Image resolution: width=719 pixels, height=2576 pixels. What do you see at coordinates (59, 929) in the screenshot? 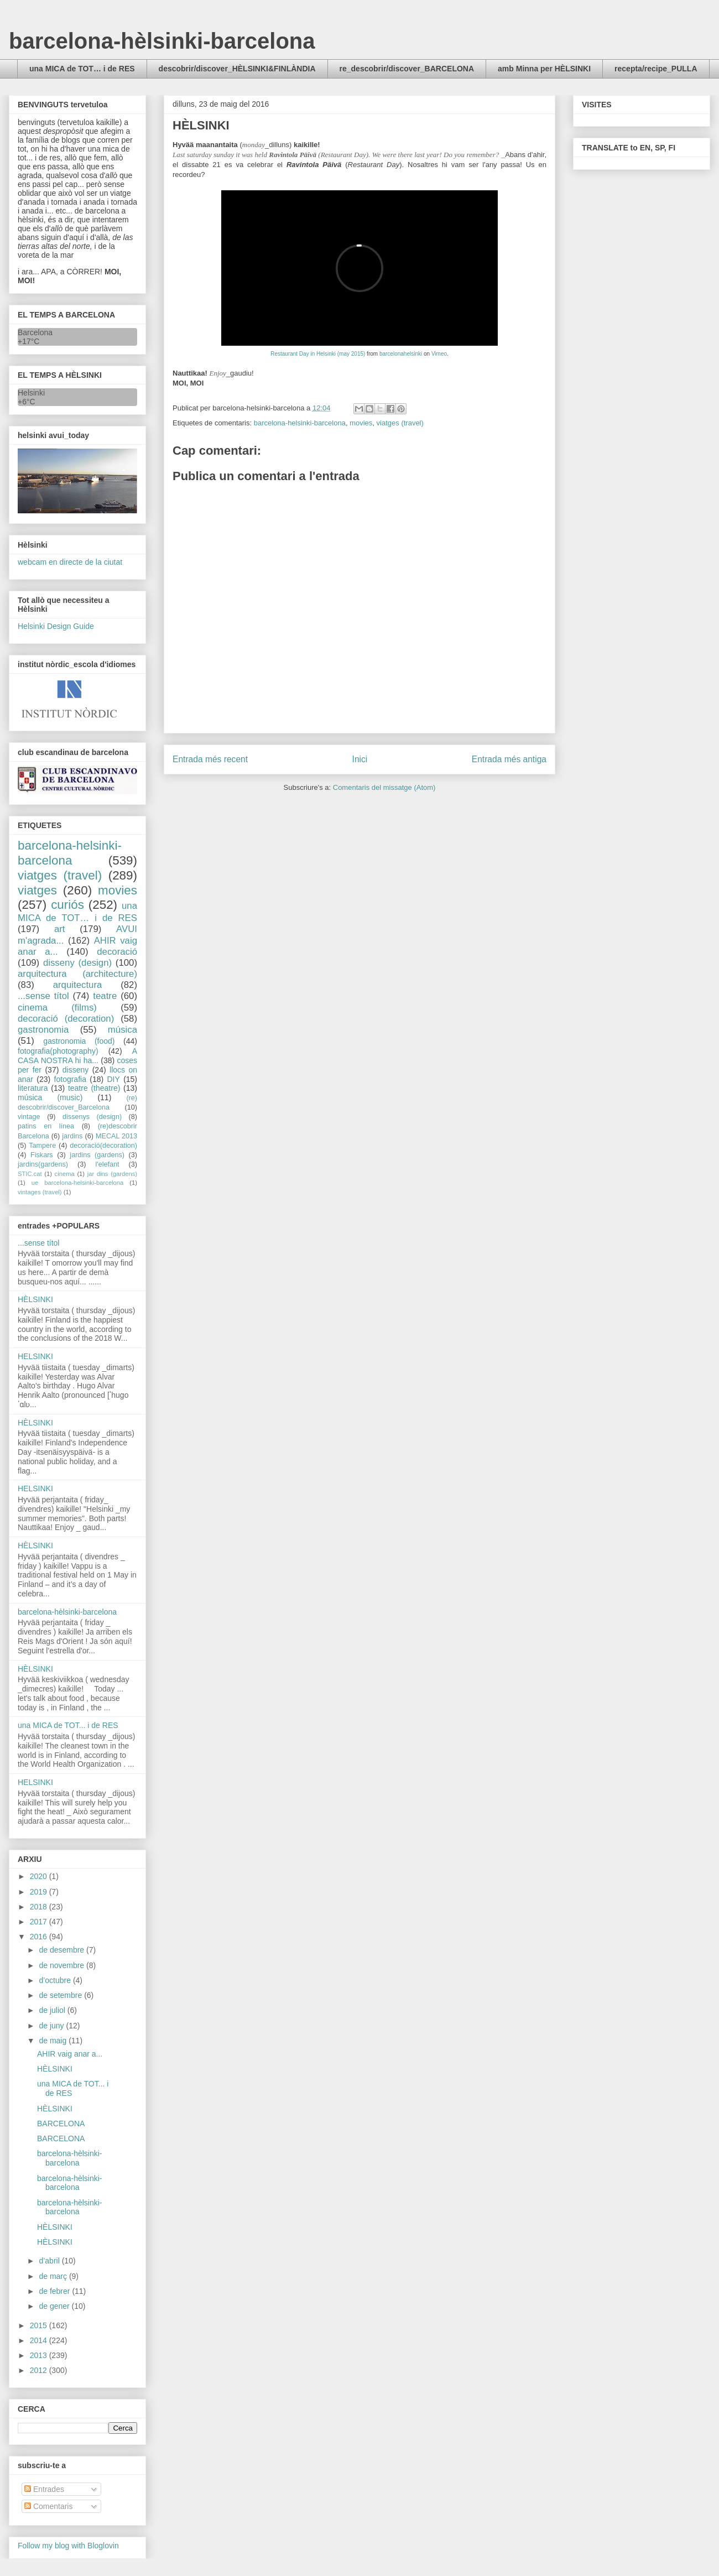
I see `art` at bounding box center [59, 929].